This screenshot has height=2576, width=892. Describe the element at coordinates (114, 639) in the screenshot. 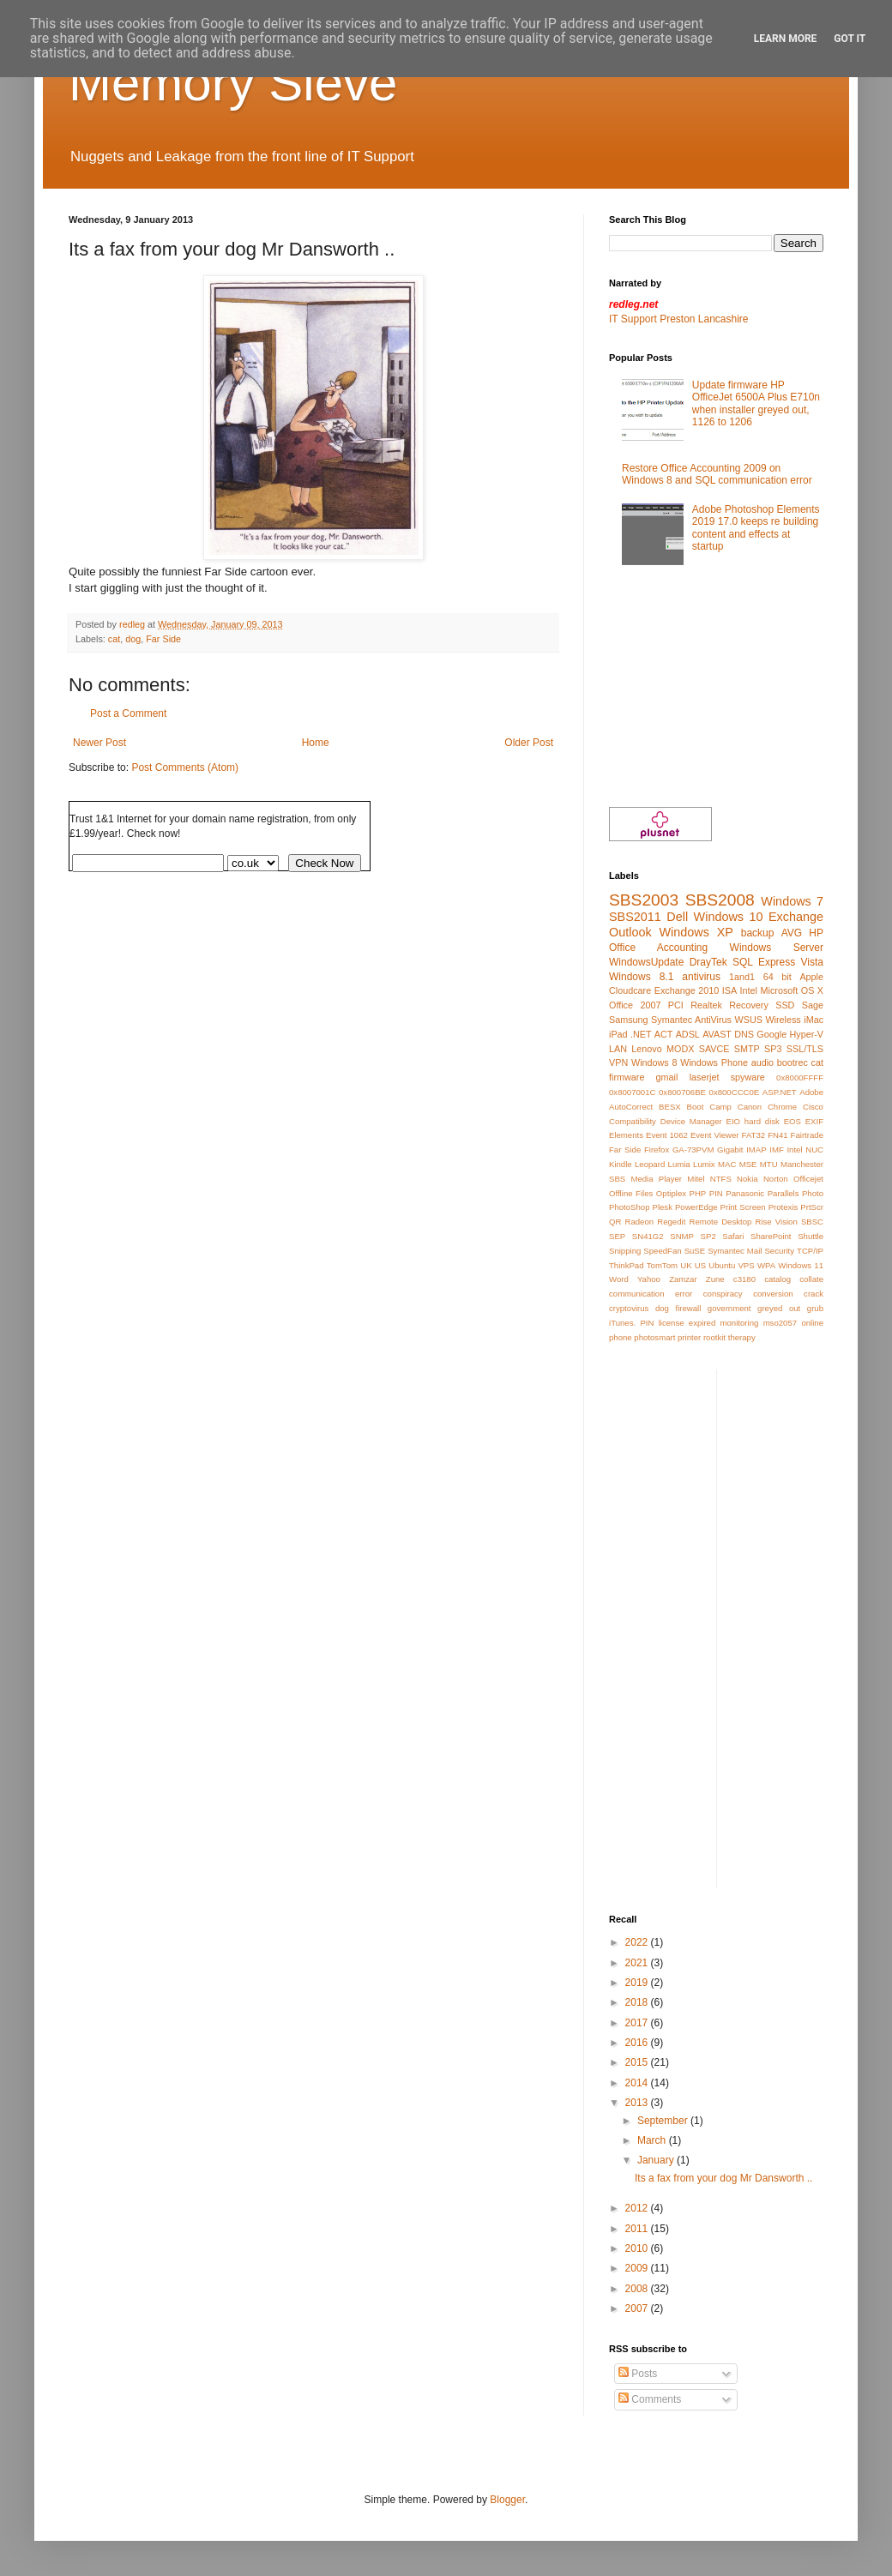

I see `cat` at that location.